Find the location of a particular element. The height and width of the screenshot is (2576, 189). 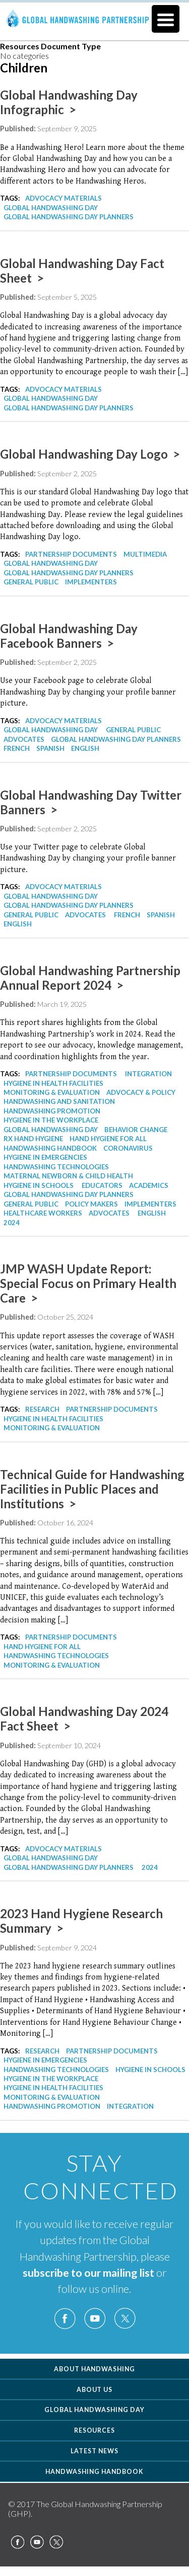

YouTube is located at coordinates (95, 2319).